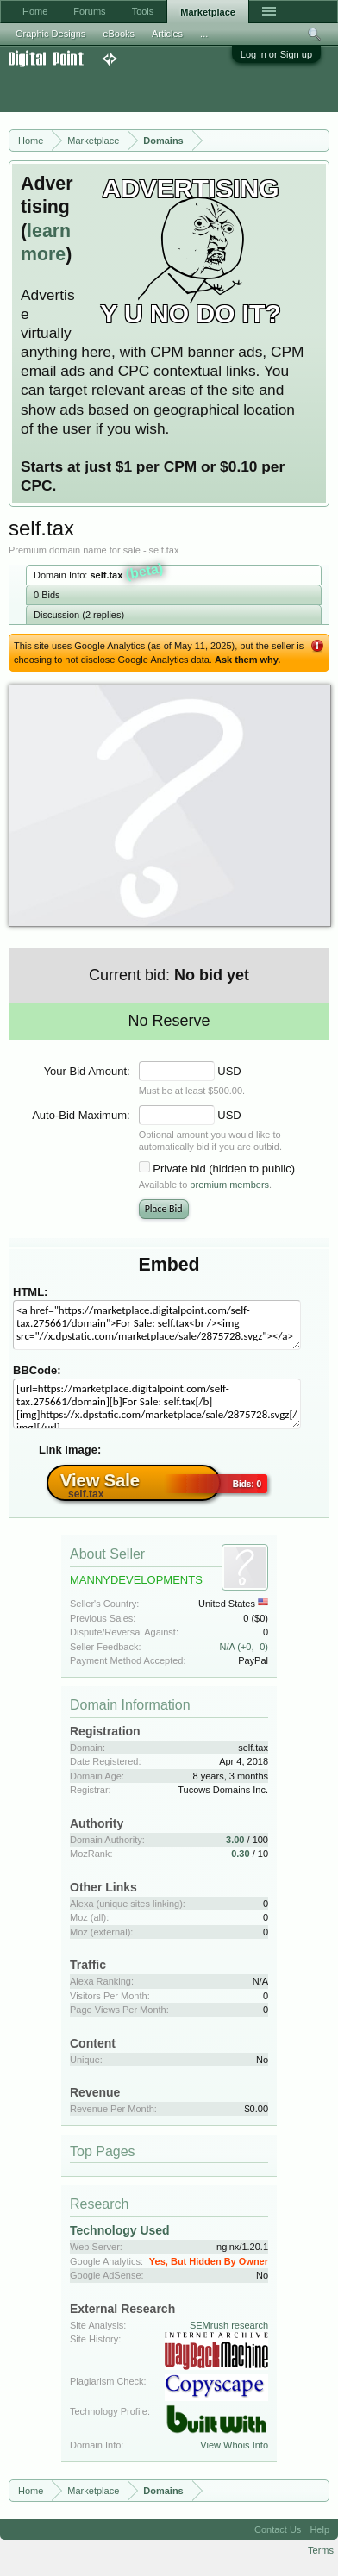 Image resolution: width=338 pixels, height=2576 pixels. I want to click on premium members, so click(229, 1184).